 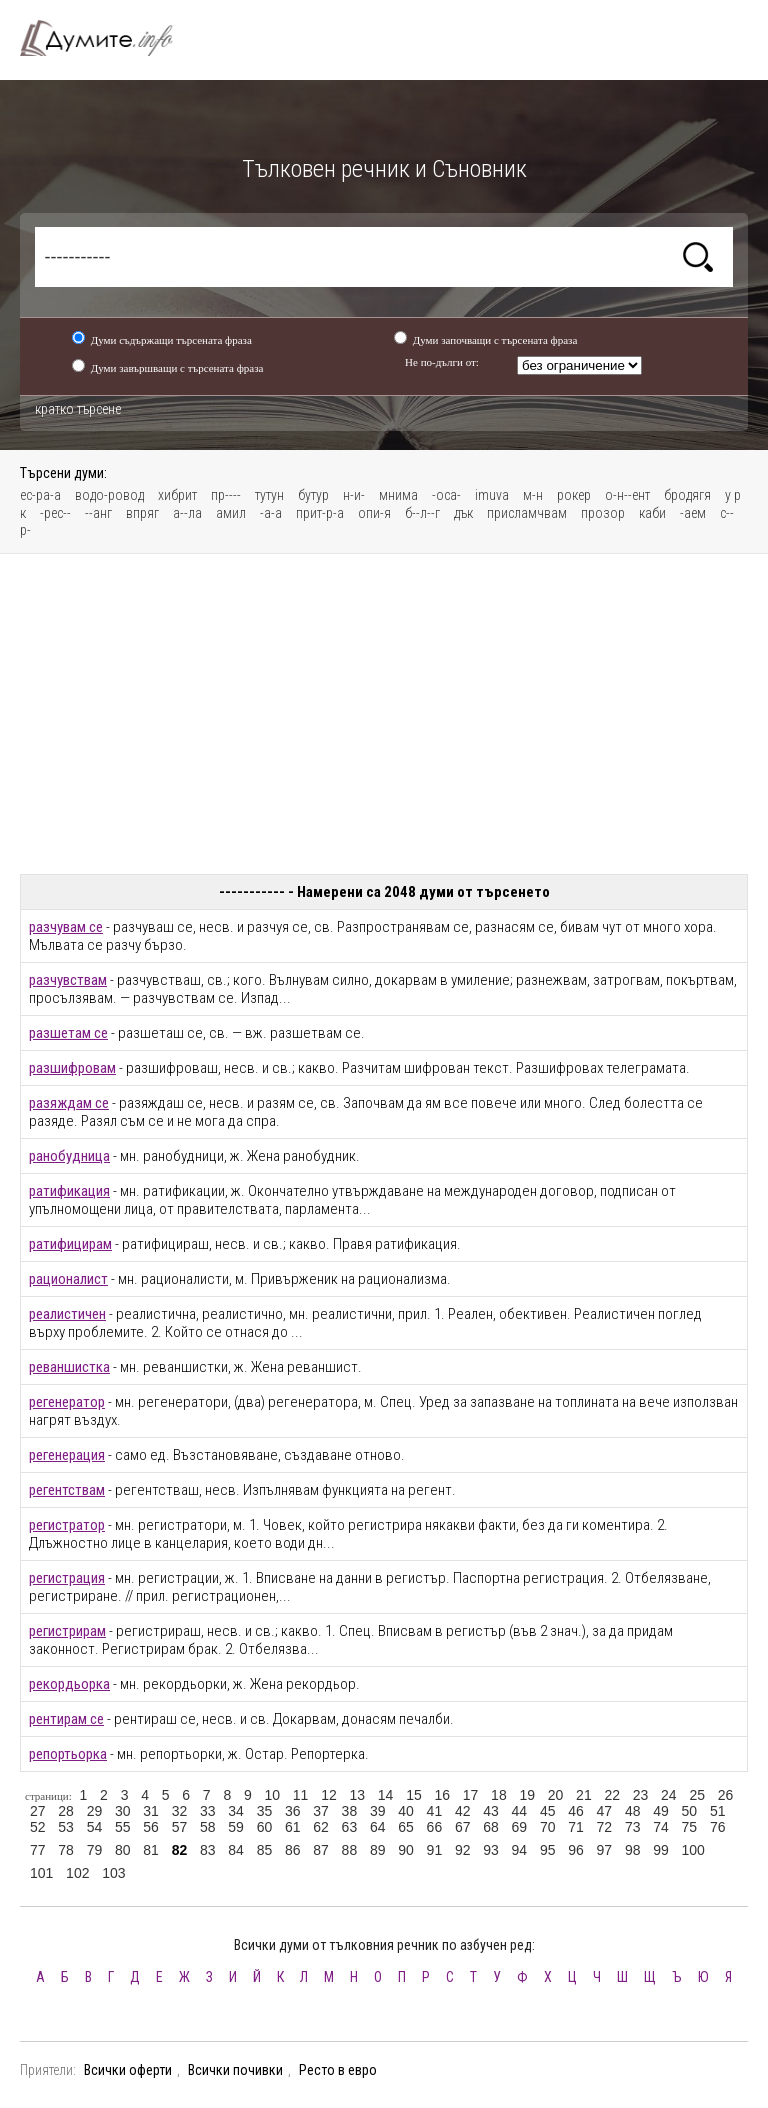 I want to click on 46, so click(x=576, y=1811).